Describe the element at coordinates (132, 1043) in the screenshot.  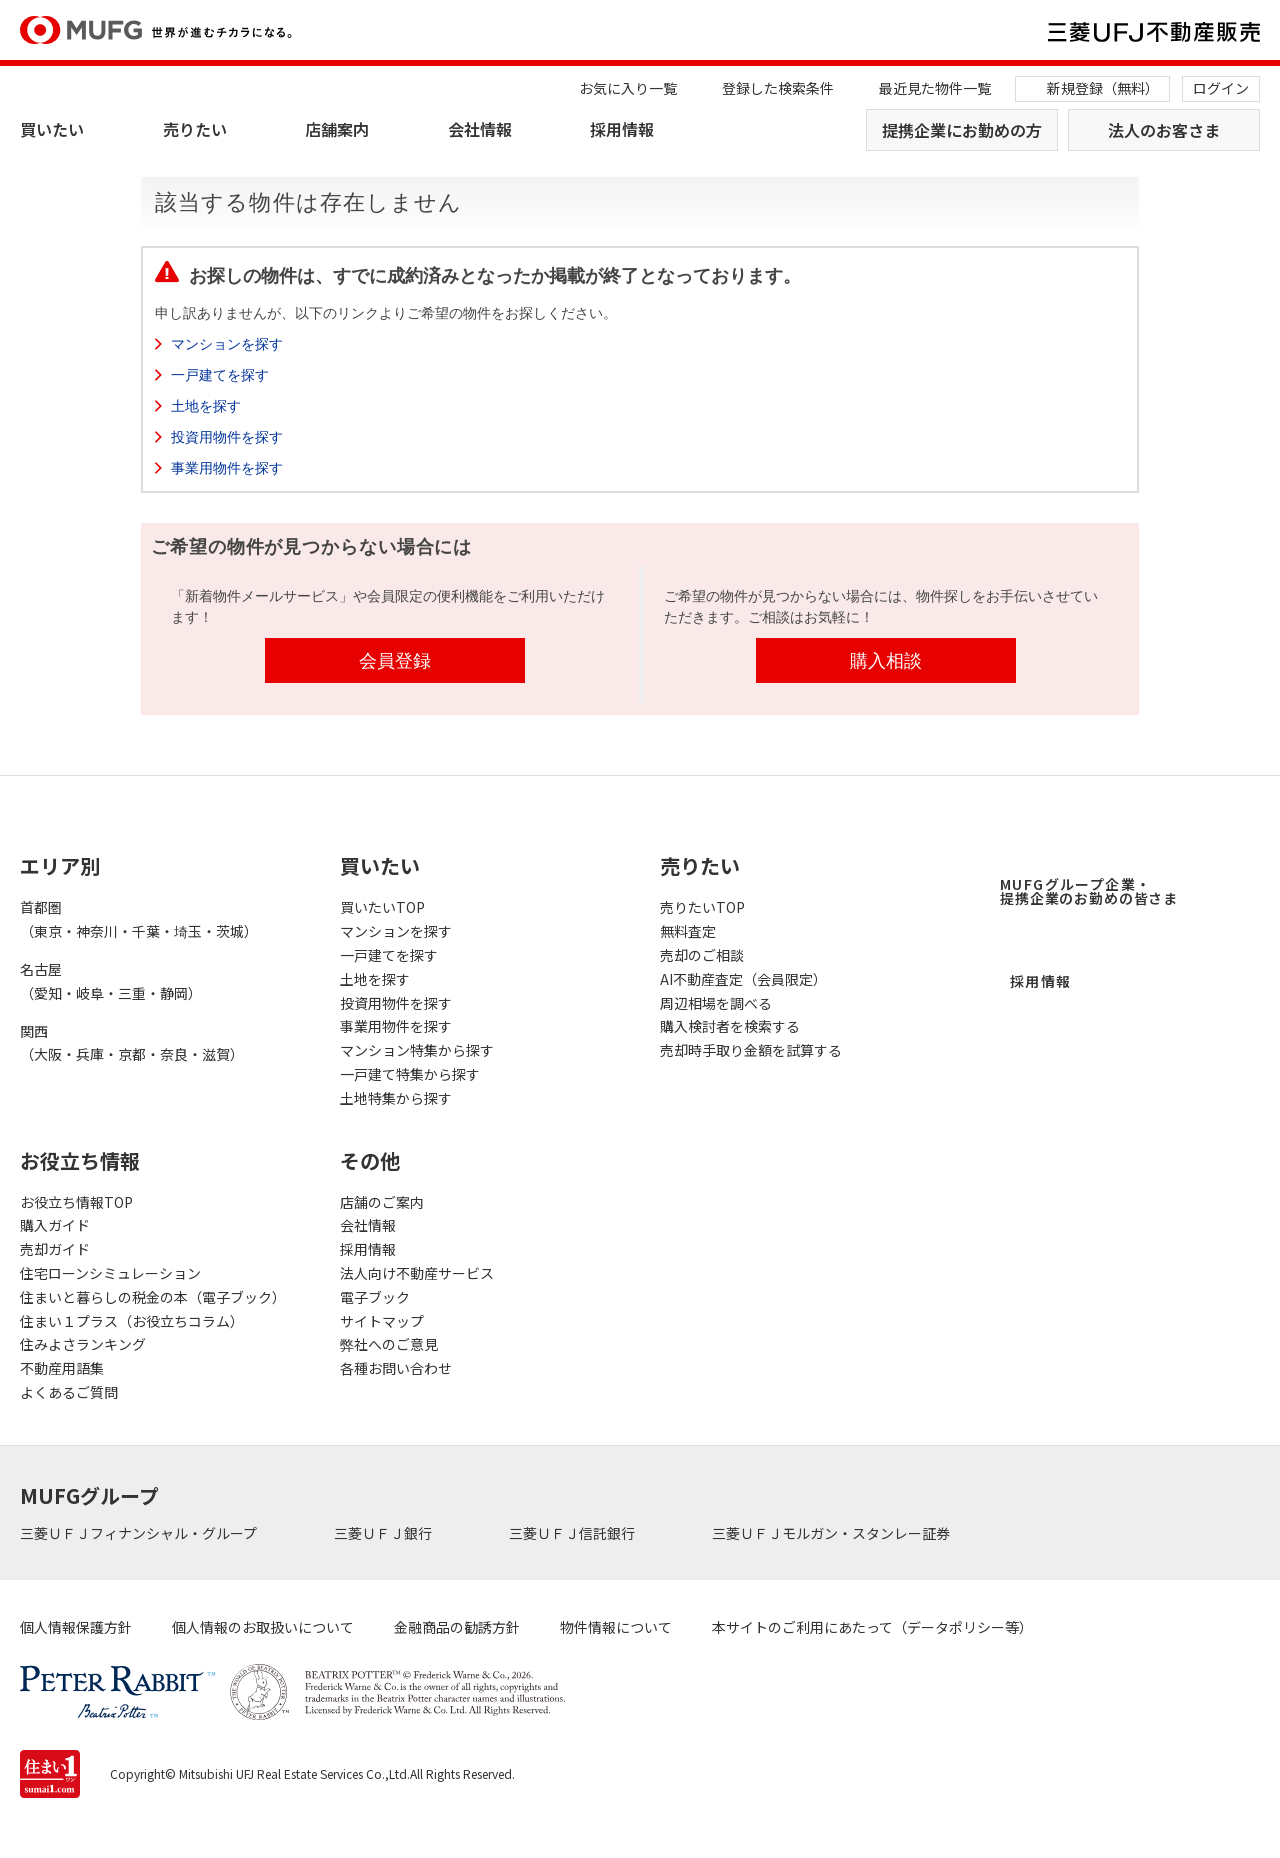
I see `関西（大阪・兵庫・京都・奈良・滋賀）` at that location.